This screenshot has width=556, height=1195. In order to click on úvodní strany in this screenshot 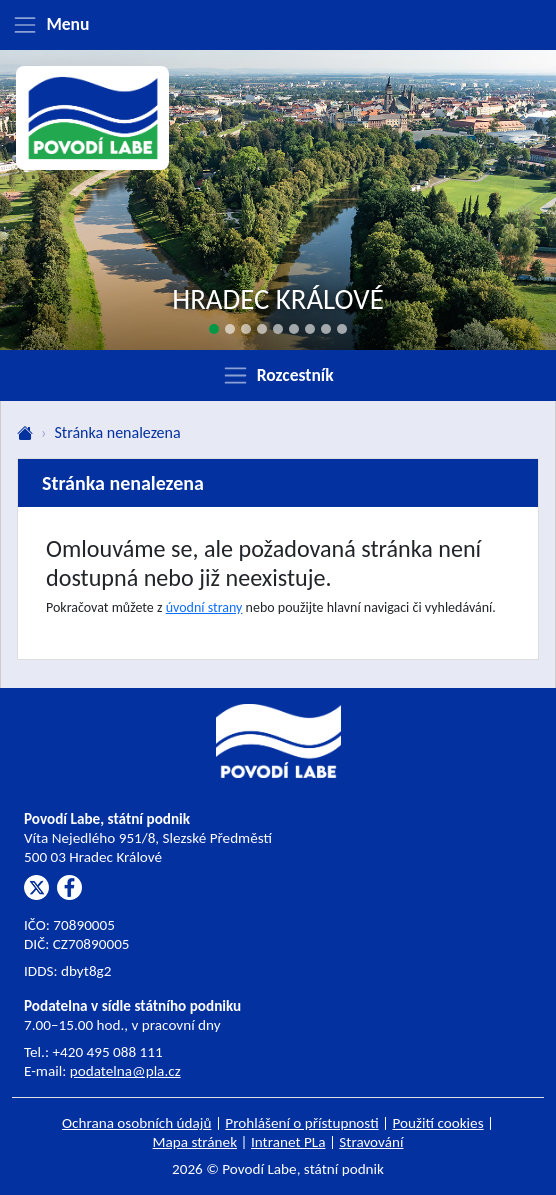, I will do `click(204, 607)`.